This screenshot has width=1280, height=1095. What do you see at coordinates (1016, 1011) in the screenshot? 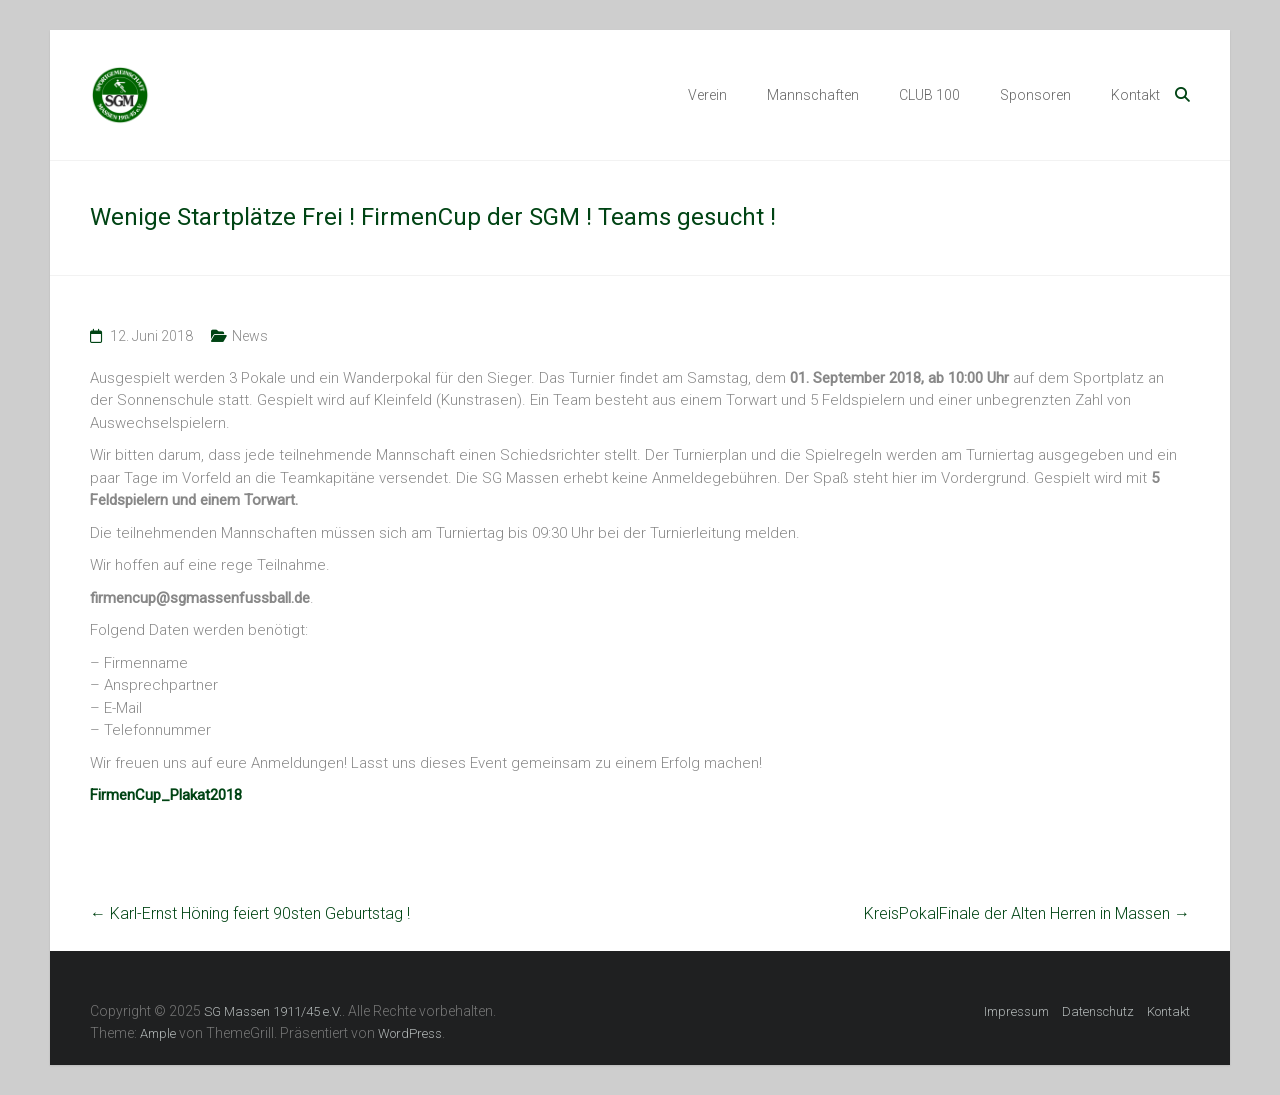
I see `Impressum` at bounding box center [1016, 1011].